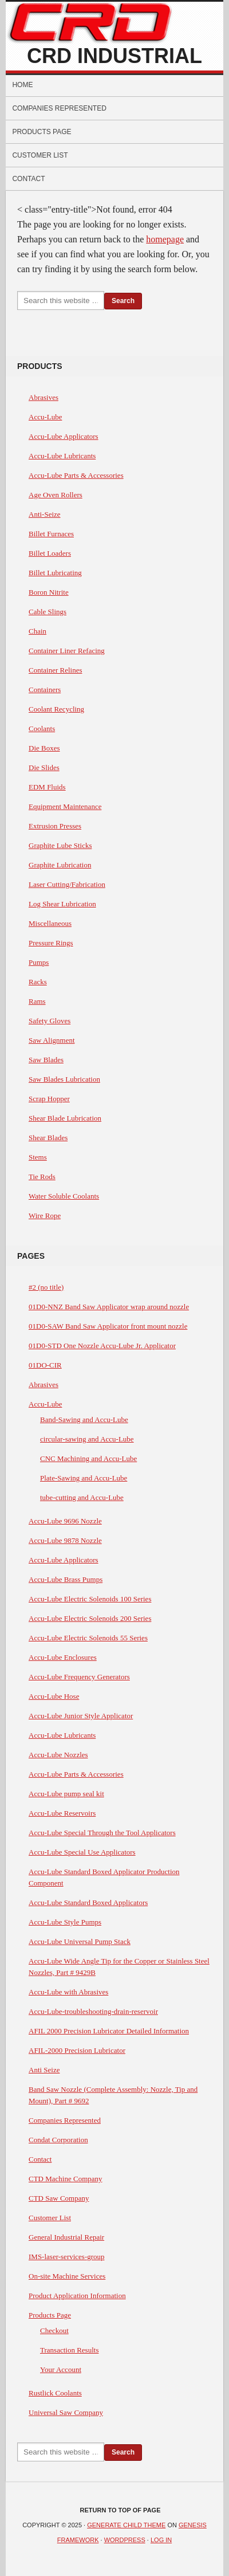  What do you see at coordinates (44, 748) in the screenshot?
I see `Die Boxes` at bounding box center [44, 748].